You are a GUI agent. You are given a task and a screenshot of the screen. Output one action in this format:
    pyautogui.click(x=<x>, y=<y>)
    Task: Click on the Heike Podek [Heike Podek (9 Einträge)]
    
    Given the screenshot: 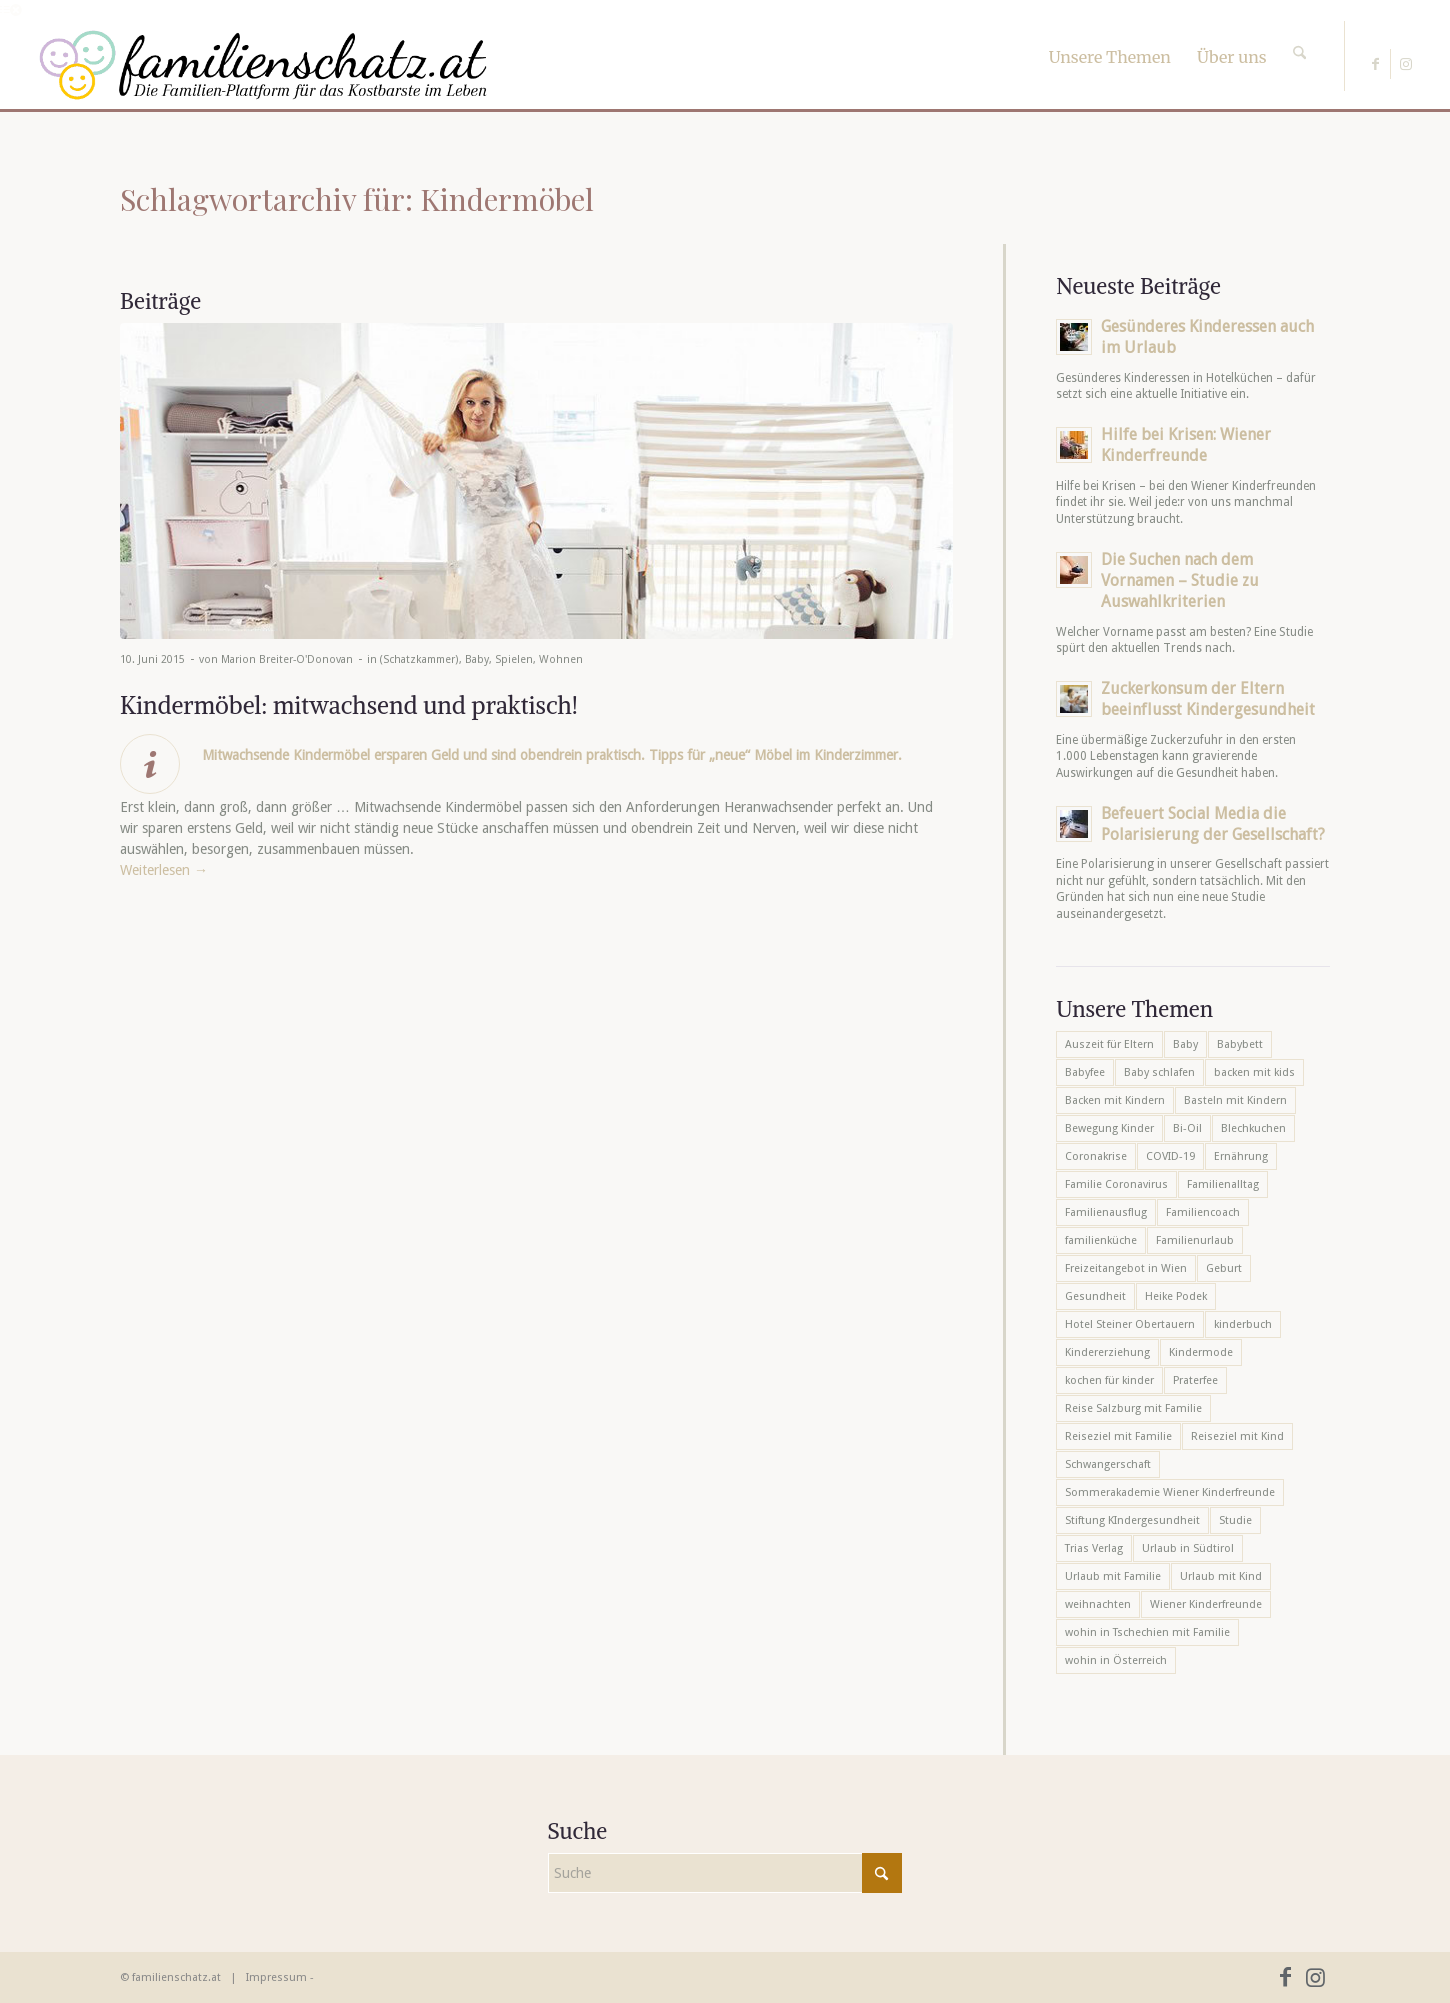 What is the action you would take?
    pyautogui.click(x=1176, y=1296)
    